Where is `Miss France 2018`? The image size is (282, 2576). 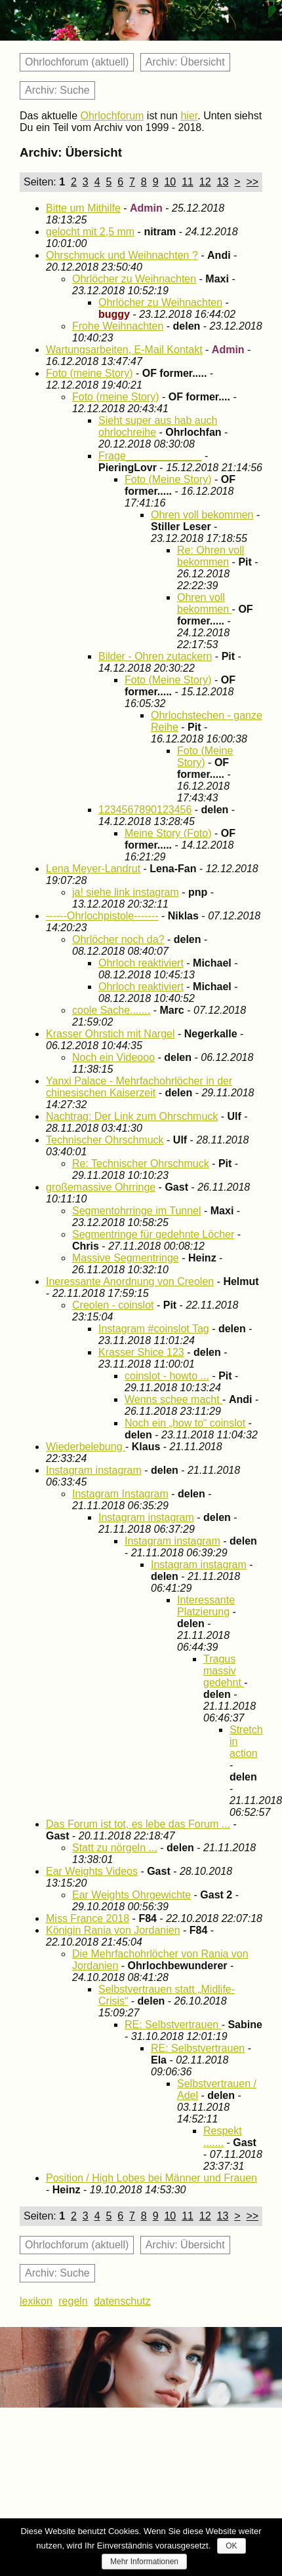 Miss France 2018 is located at coordinates (87, 1918).